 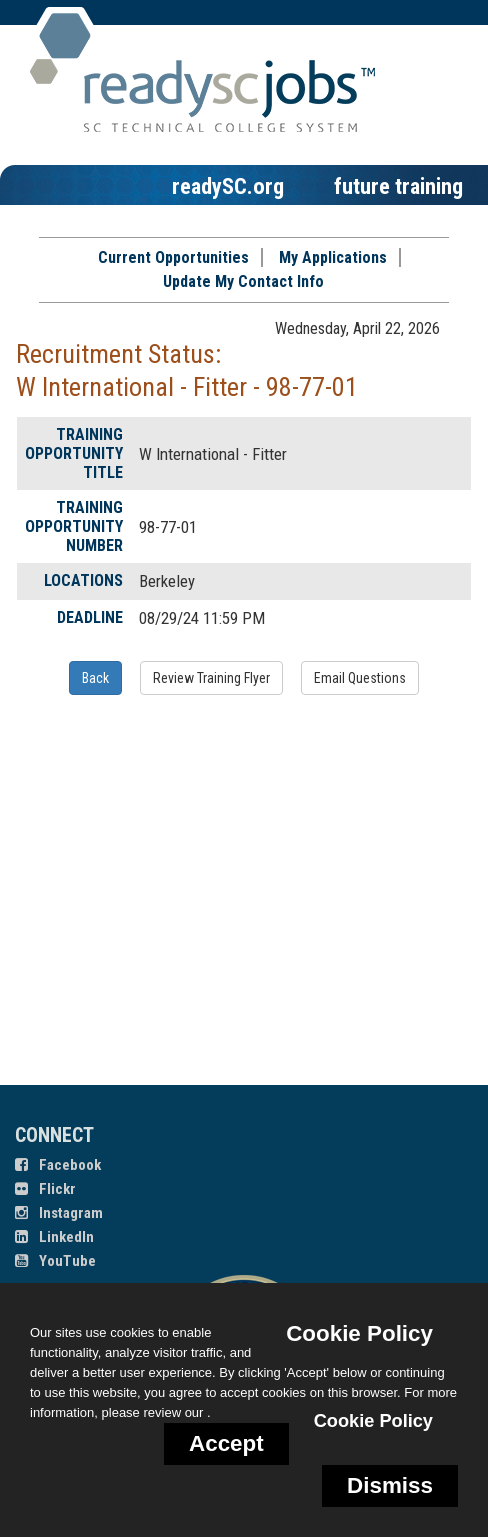 I want to click on My Applications, so click(x=333, y=257).